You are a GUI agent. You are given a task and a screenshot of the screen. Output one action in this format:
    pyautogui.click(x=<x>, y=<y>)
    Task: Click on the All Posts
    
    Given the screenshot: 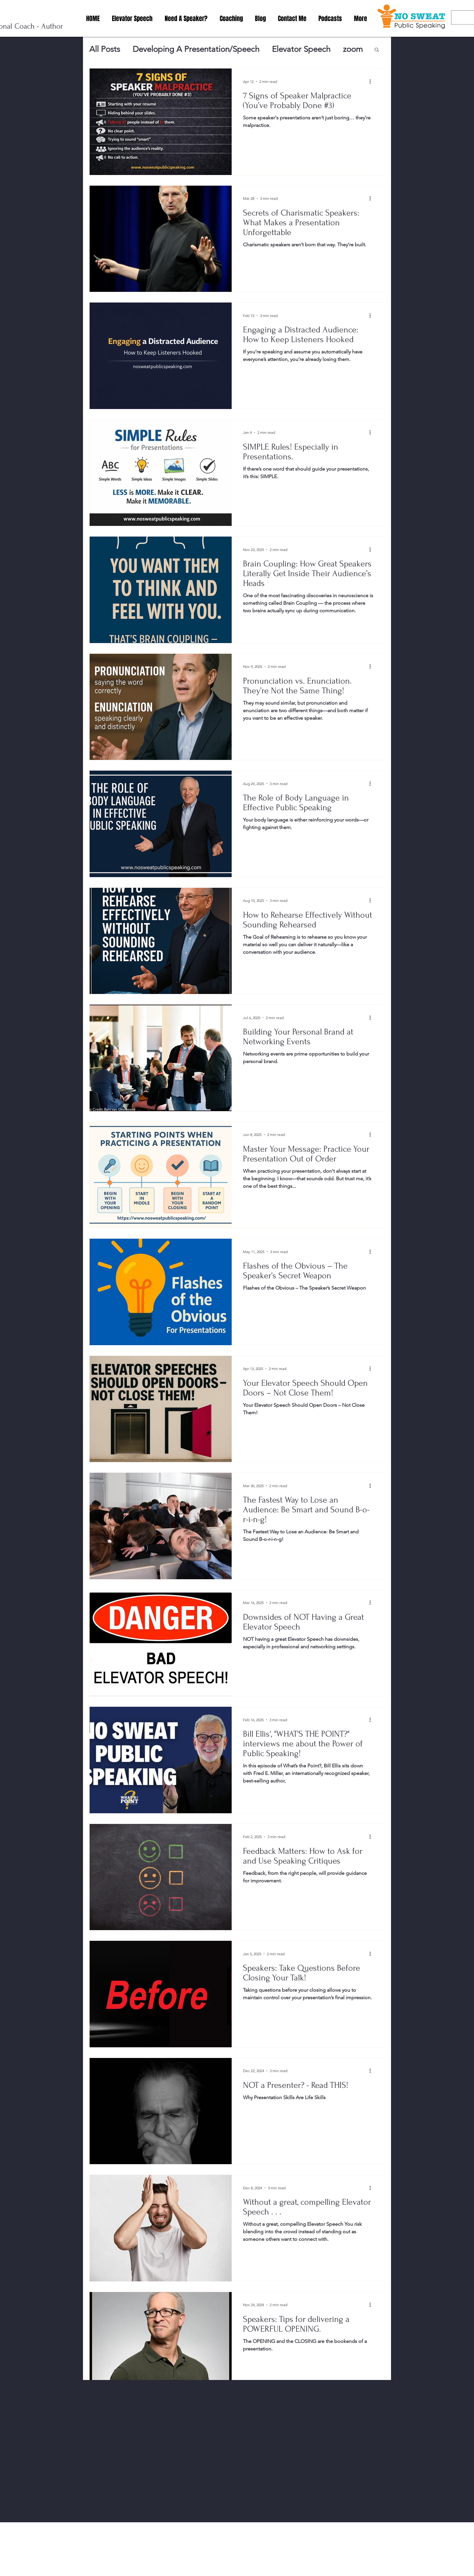 What is the action you would take?
    pyautogui.click(x=104, y=49)
    